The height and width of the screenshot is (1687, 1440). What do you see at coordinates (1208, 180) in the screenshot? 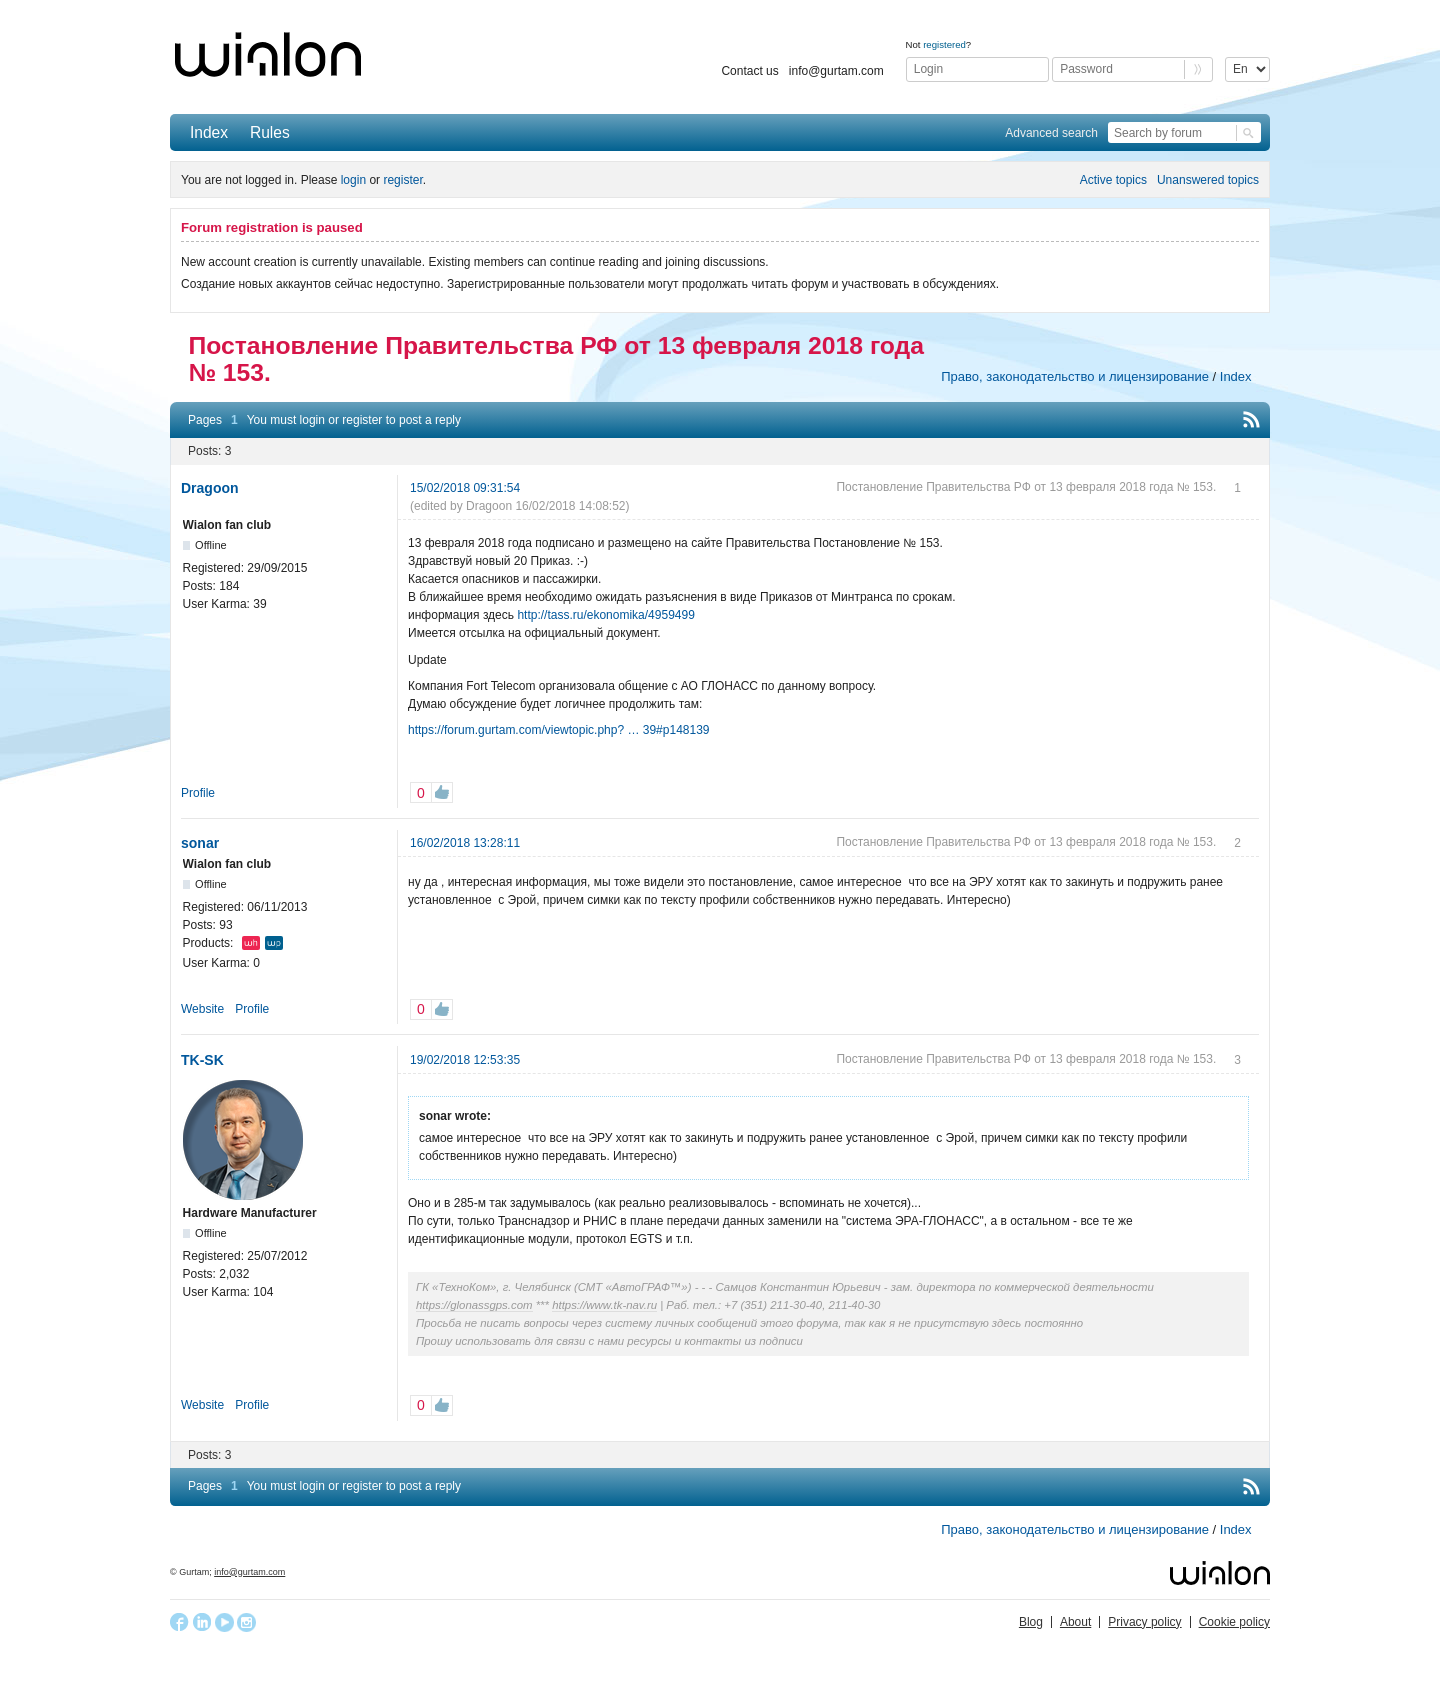
I see `Unanswered topics` at bounding box center [1208, 180].